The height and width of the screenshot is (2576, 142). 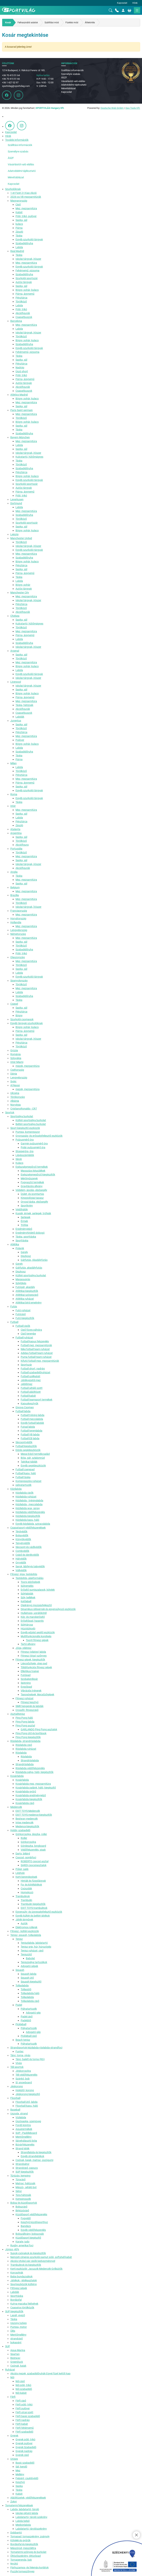 I want to click on Akciós mezek, szabadidőruhák Egyet fizet kettőt kap, so click(x=40, y=2373).